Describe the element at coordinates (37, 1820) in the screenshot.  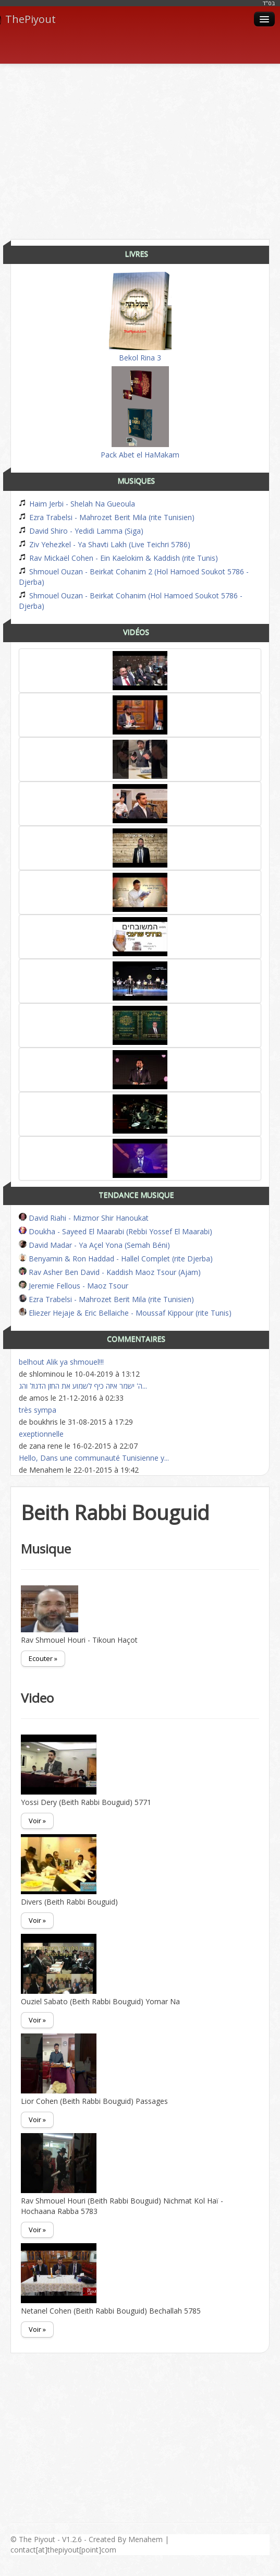
I see `Voir »` at that location.